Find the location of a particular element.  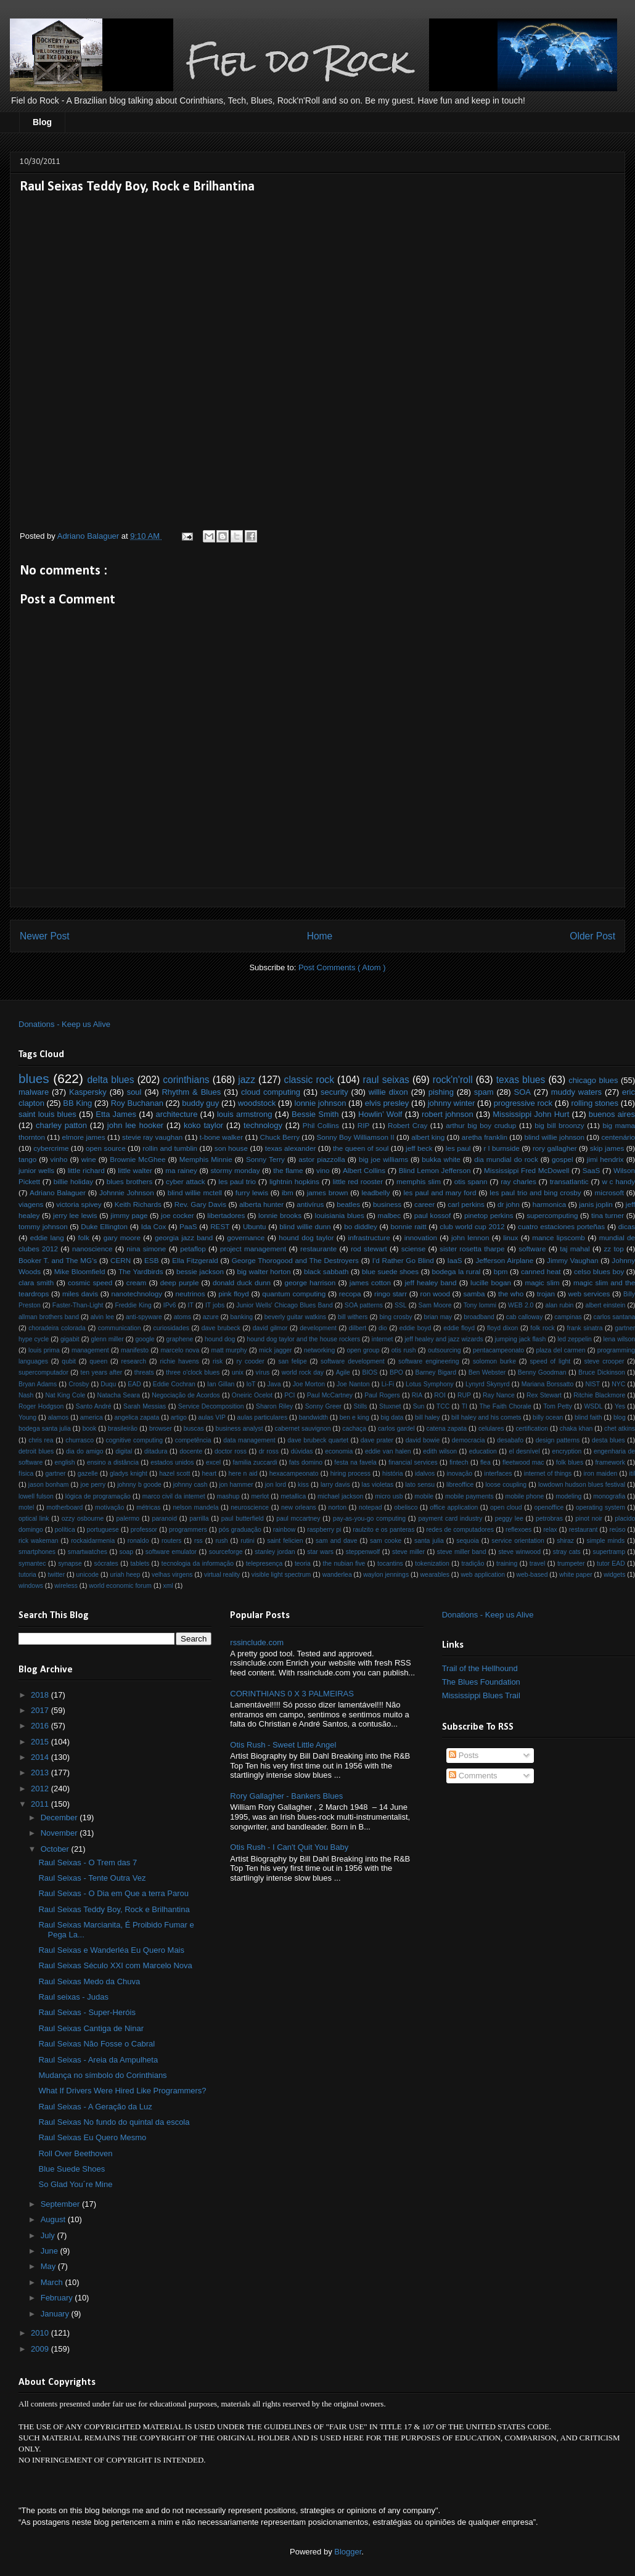

competência is located at coordinates (193, 1440).